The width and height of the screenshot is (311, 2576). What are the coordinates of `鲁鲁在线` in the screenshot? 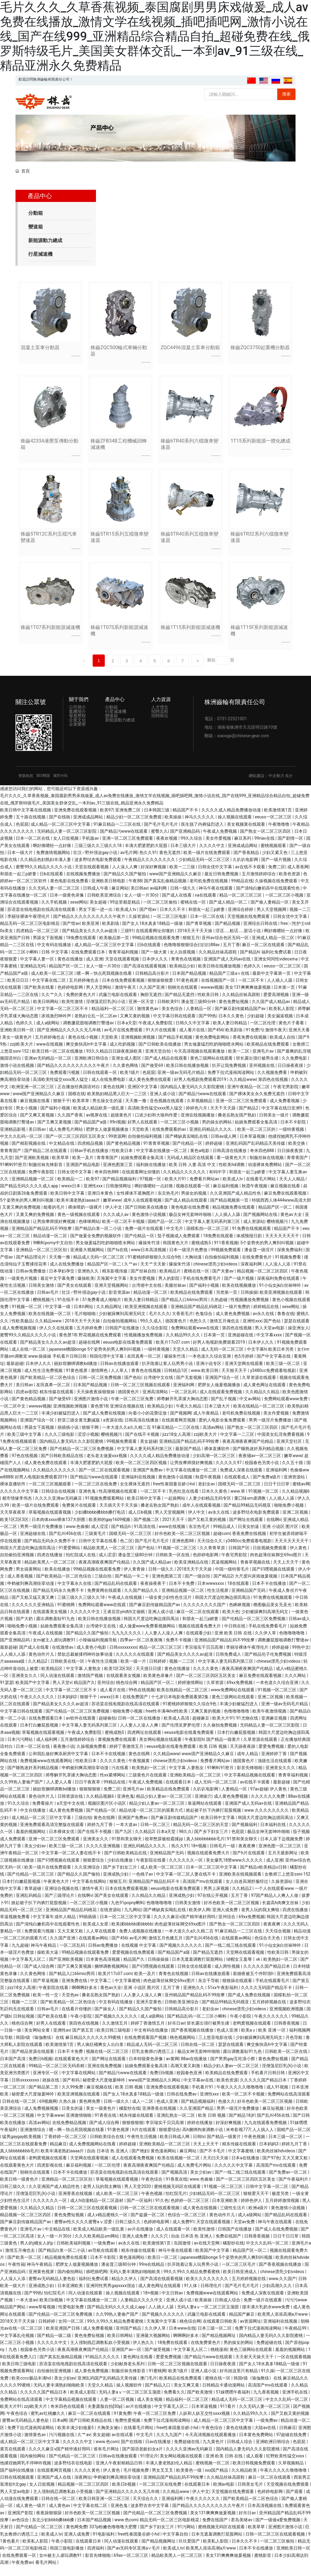 It's located at (285, 1323).